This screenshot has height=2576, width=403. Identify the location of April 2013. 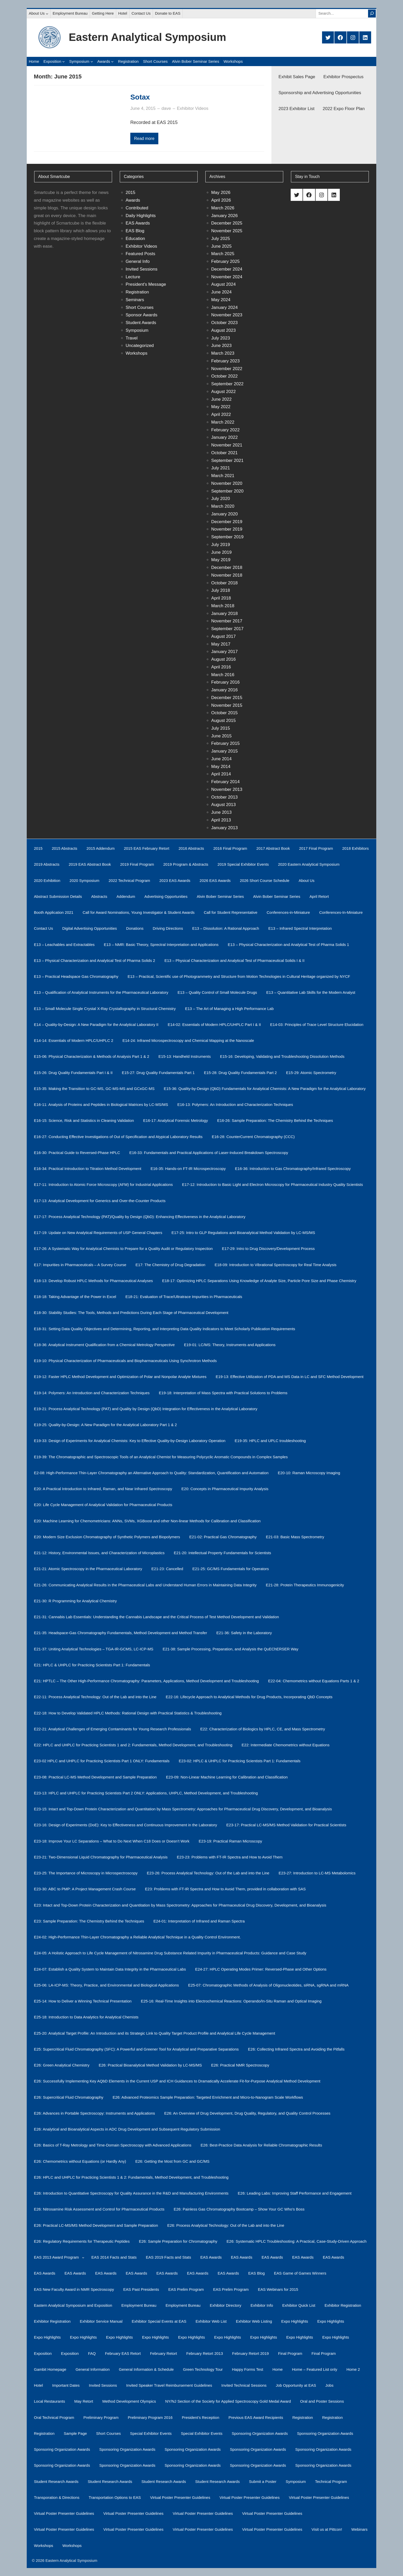
(221, 820).